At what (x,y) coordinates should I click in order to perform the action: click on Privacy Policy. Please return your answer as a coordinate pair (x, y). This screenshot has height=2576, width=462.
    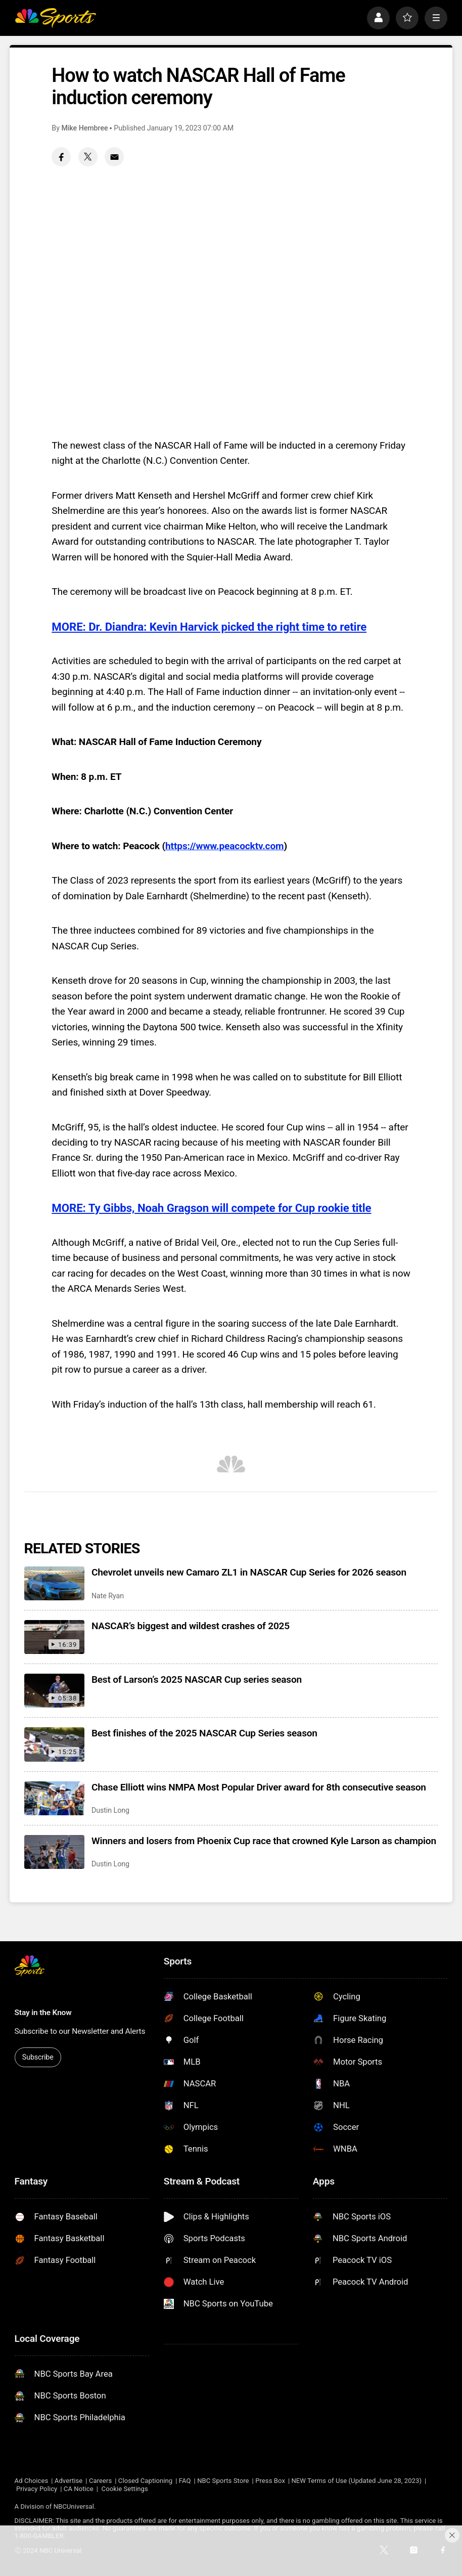
    Looking at the image, I should click on (36, 2489).